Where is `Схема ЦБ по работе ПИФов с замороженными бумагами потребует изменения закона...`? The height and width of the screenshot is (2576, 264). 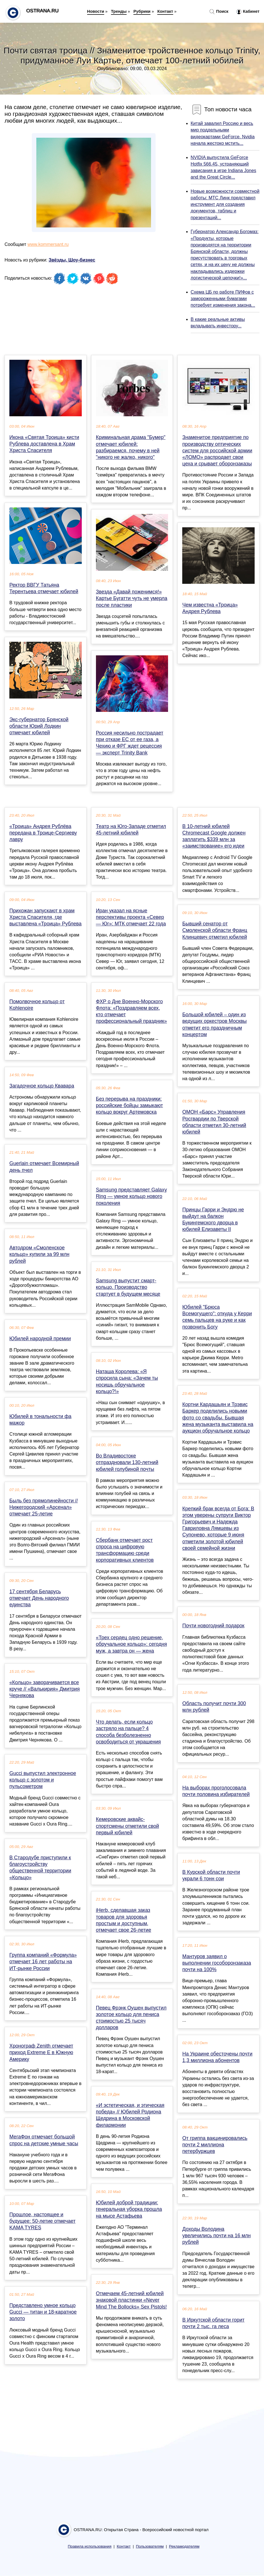
Схема ЦБ по работе ПИФов с замороженными бумагами потребует изменения закона... is located at coordinates (223, 299).